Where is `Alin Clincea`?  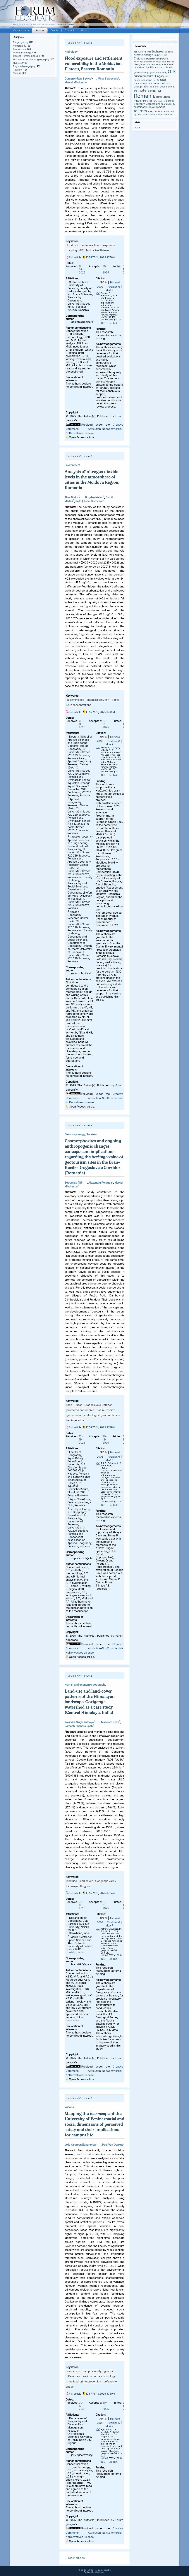
Alin Clincea is located at coordinates (99, 2572).